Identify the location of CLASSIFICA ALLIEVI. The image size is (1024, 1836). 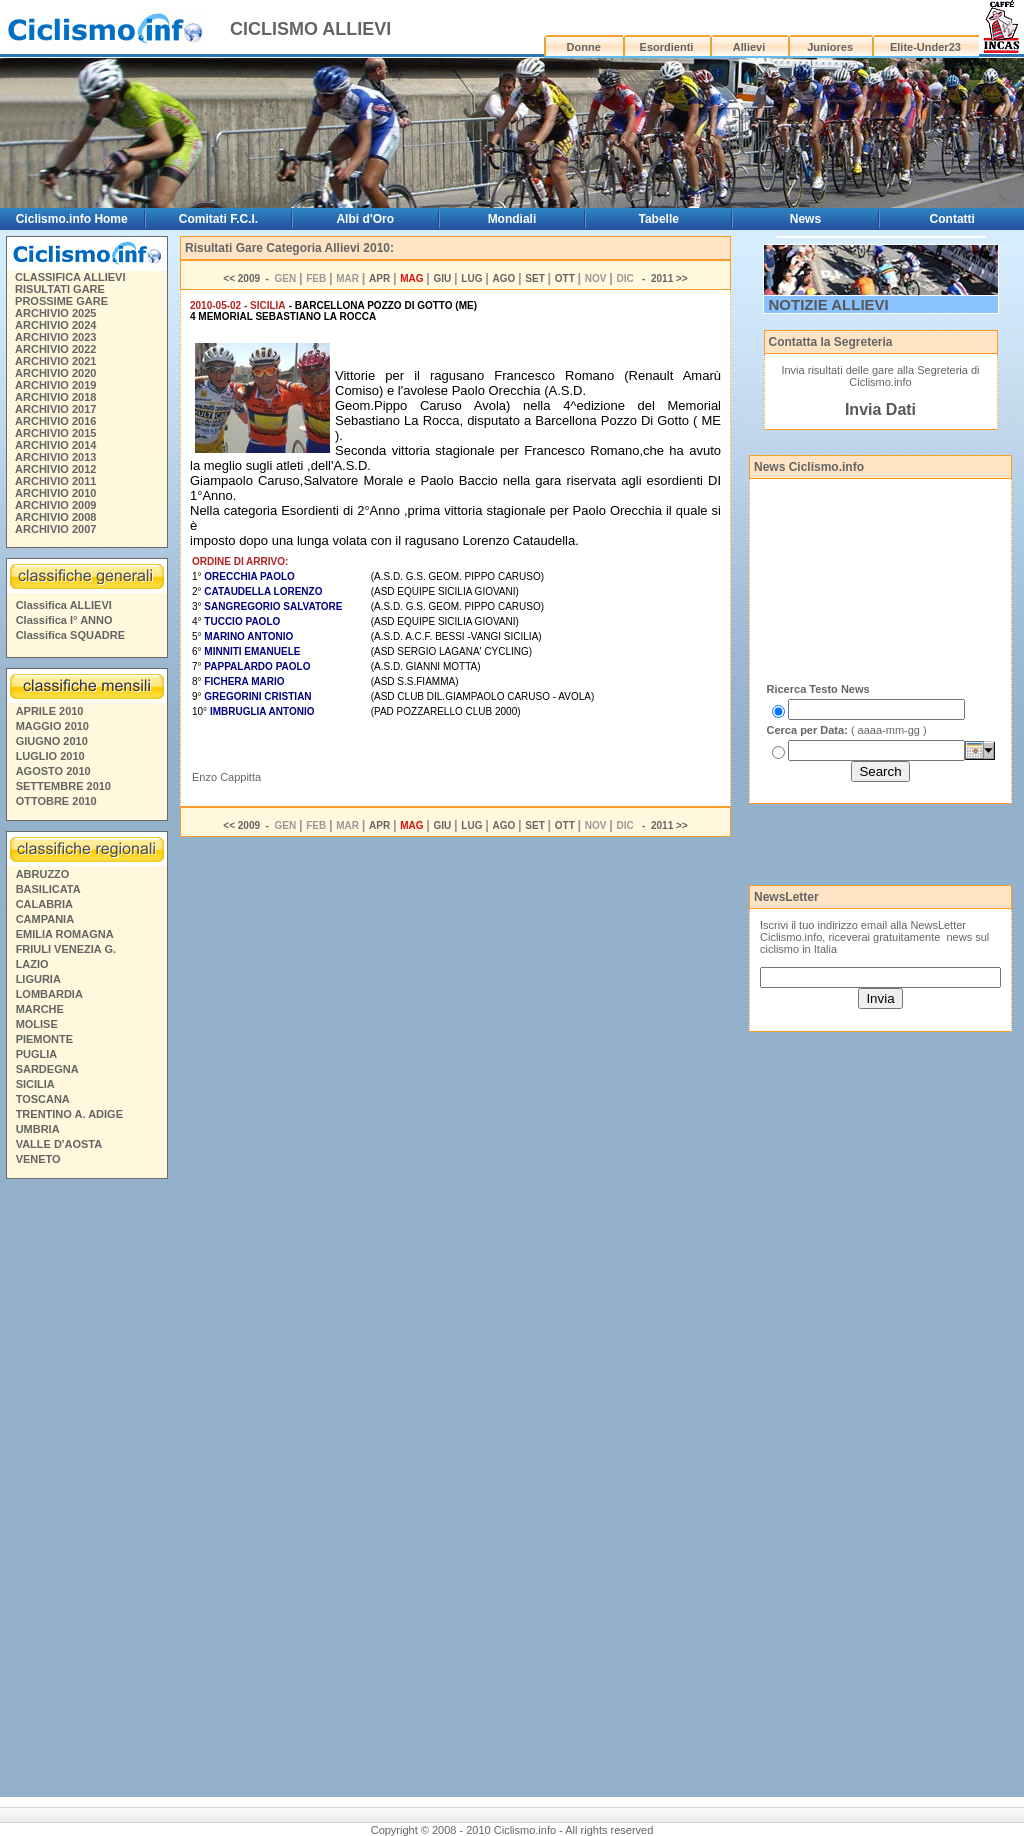
(70, 277).